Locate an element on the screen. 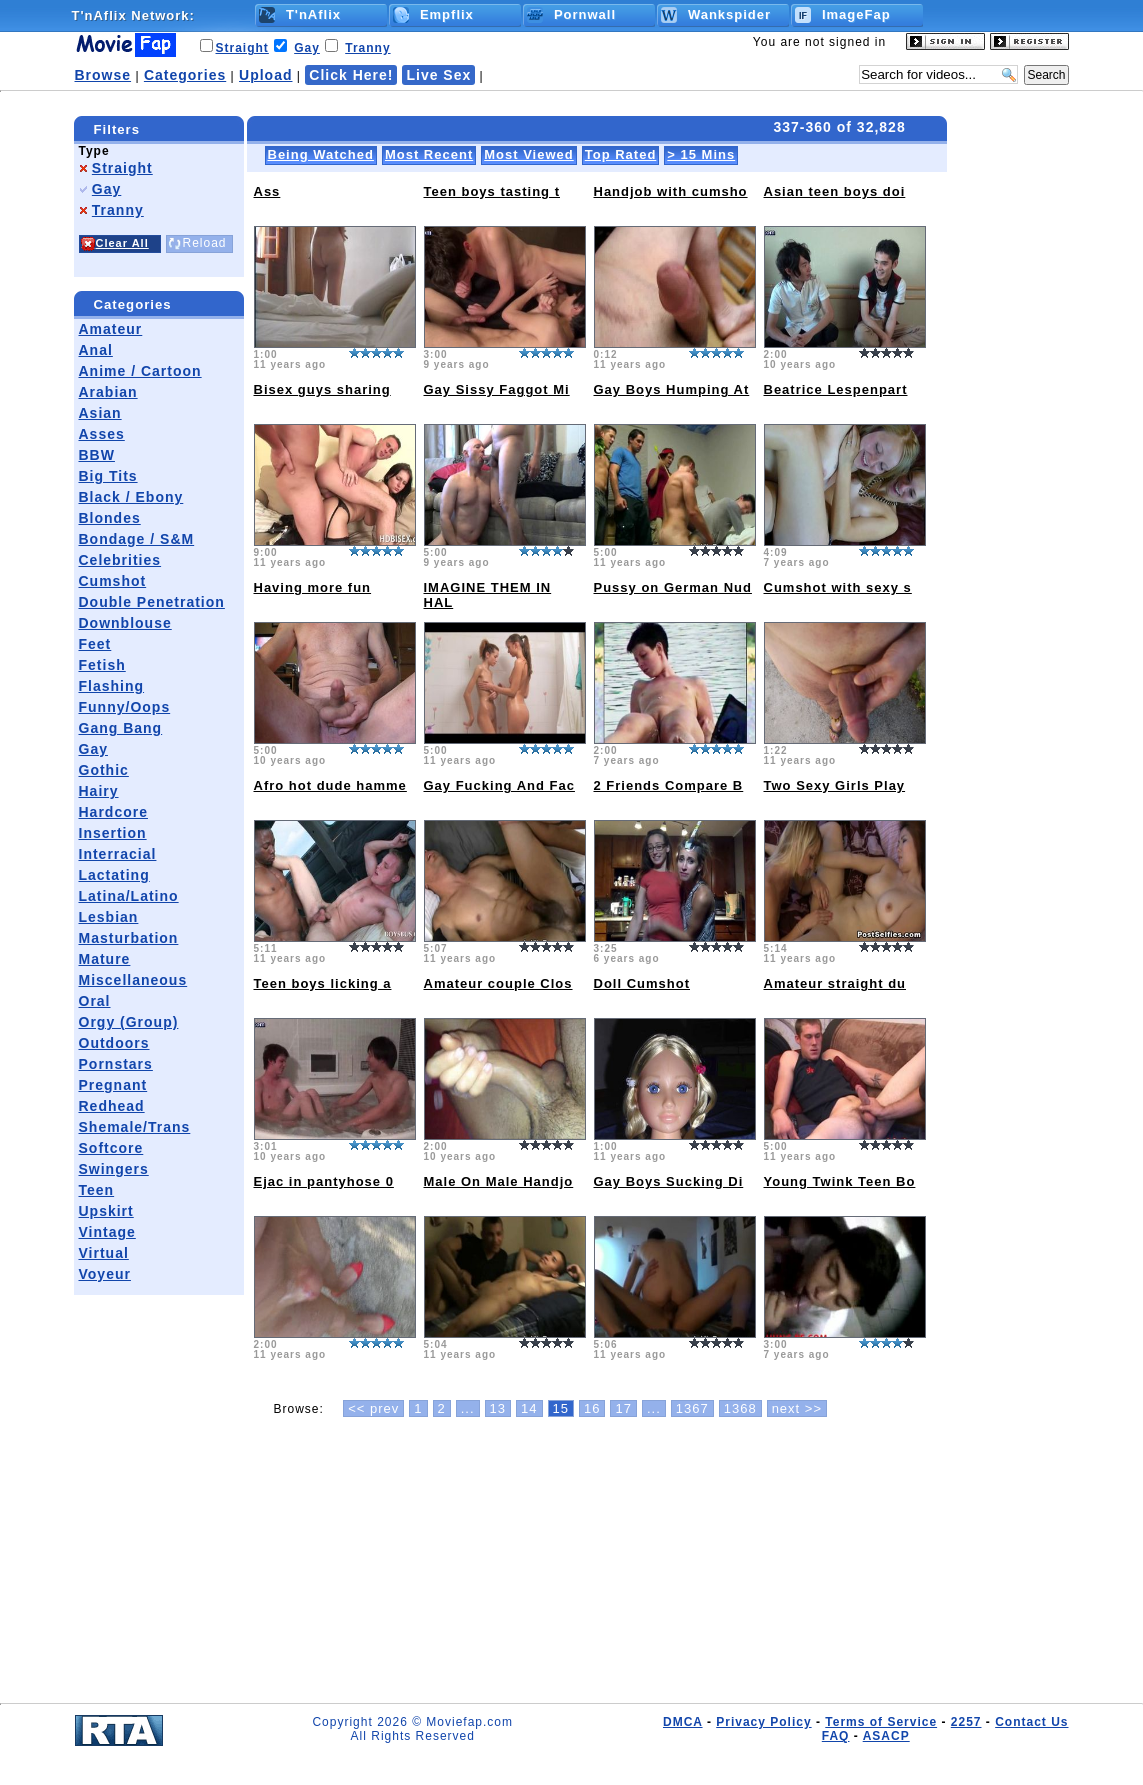 The image size is (1143, 1785). Lactating is located at coordinates (114, 875).